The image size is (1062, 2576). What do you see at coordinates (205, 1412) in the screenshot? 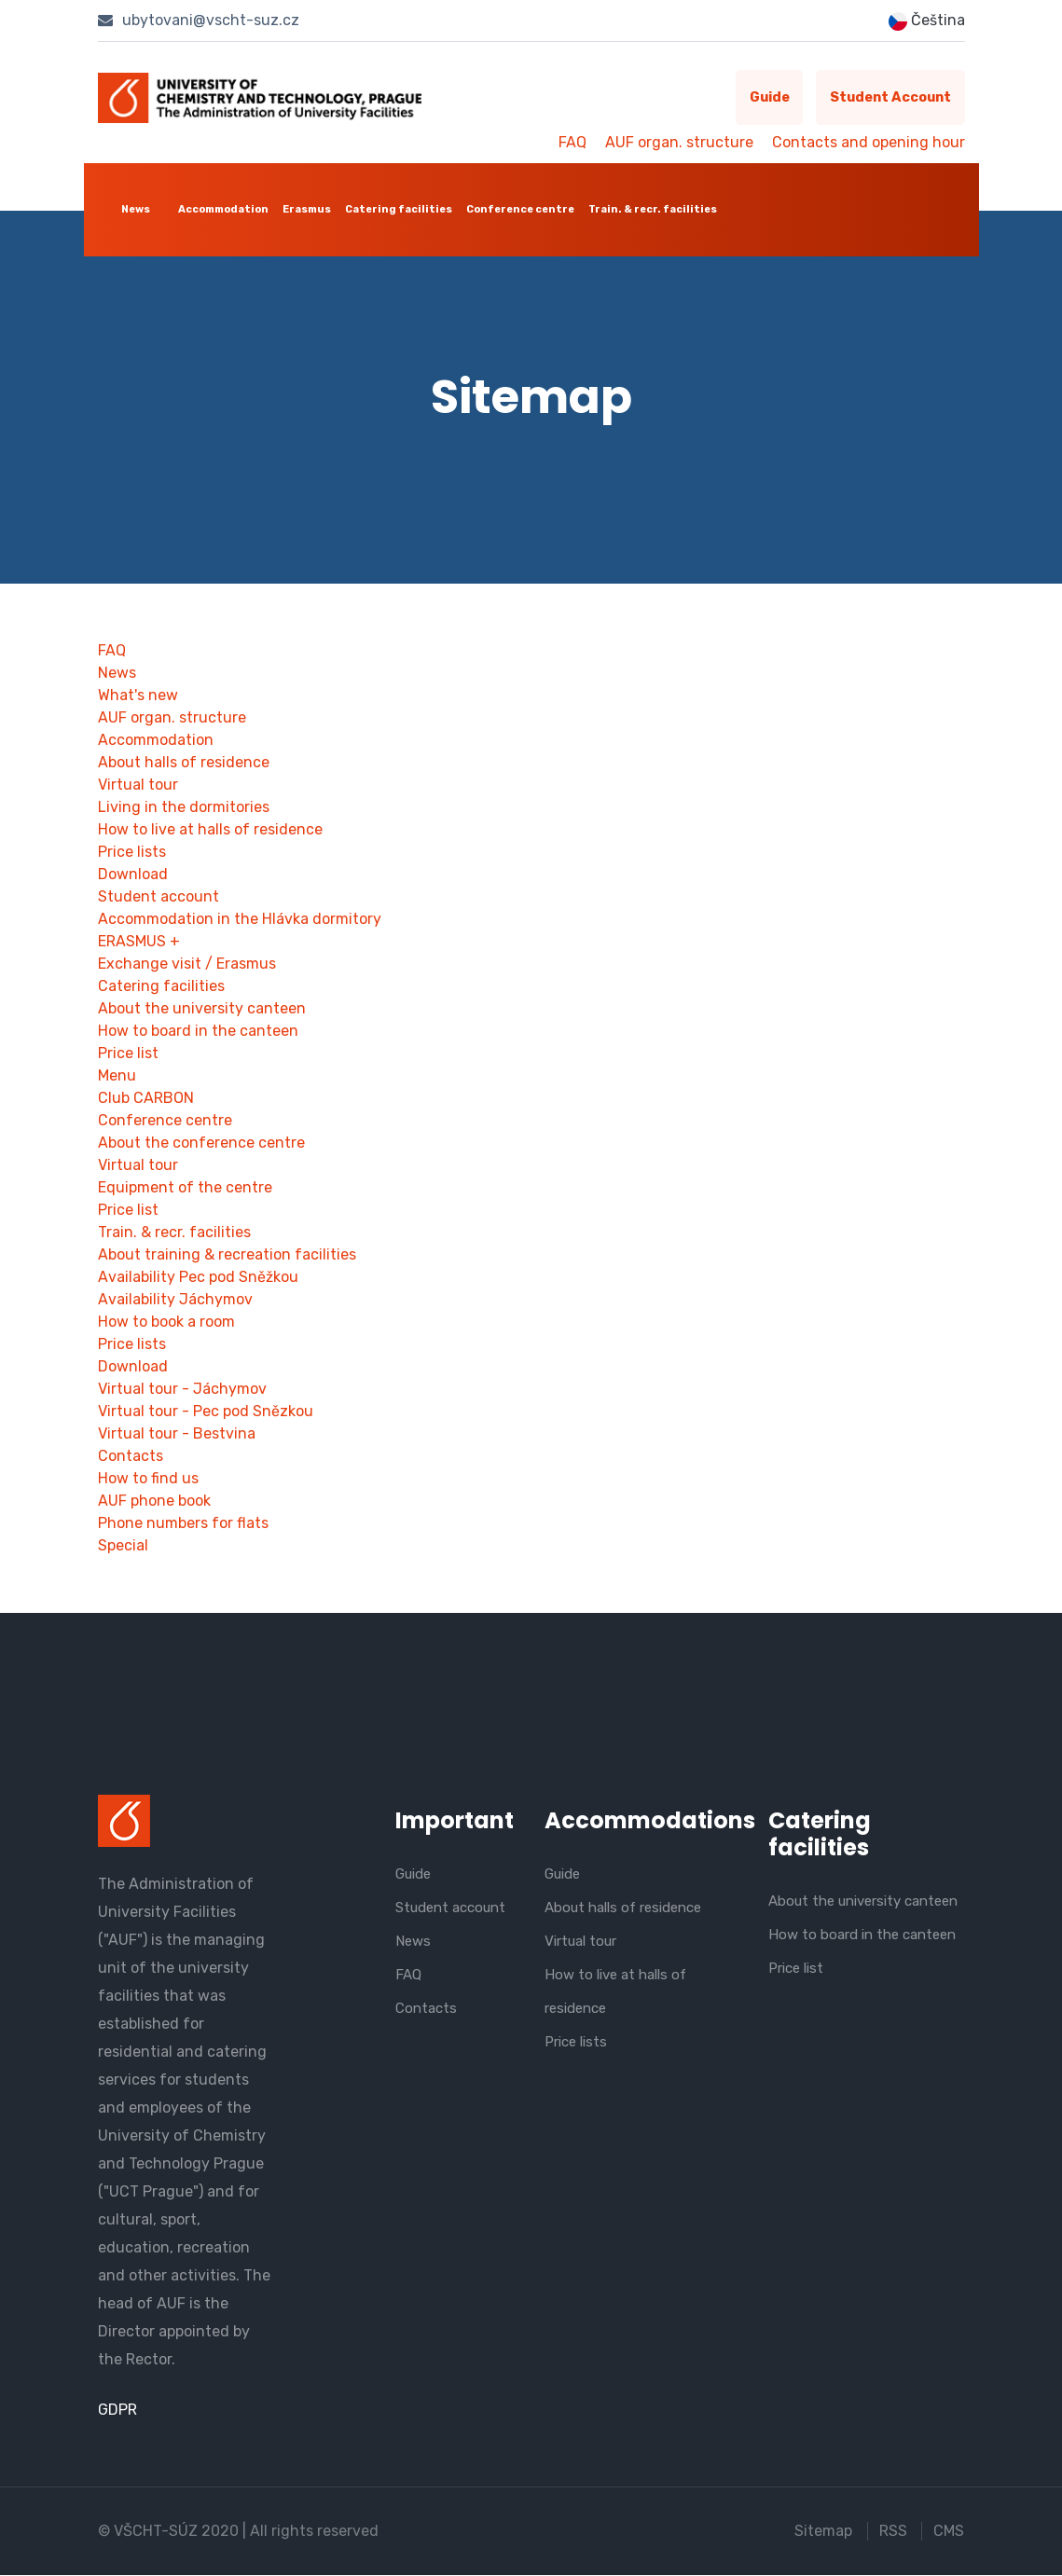
I see `Virtual tour - Pec pod Snězkou` at bounding box center [205, 1412].